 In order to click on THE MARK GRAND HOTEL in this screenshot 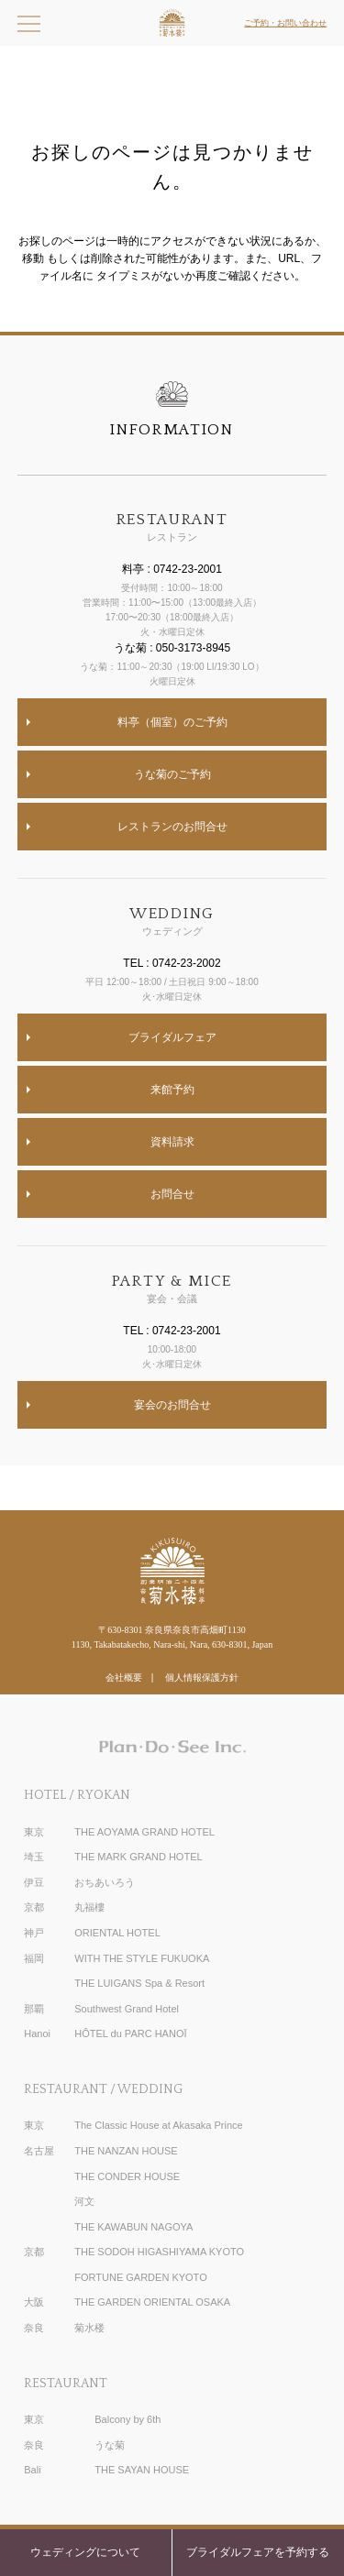, I will do `click(138, 1856)`.